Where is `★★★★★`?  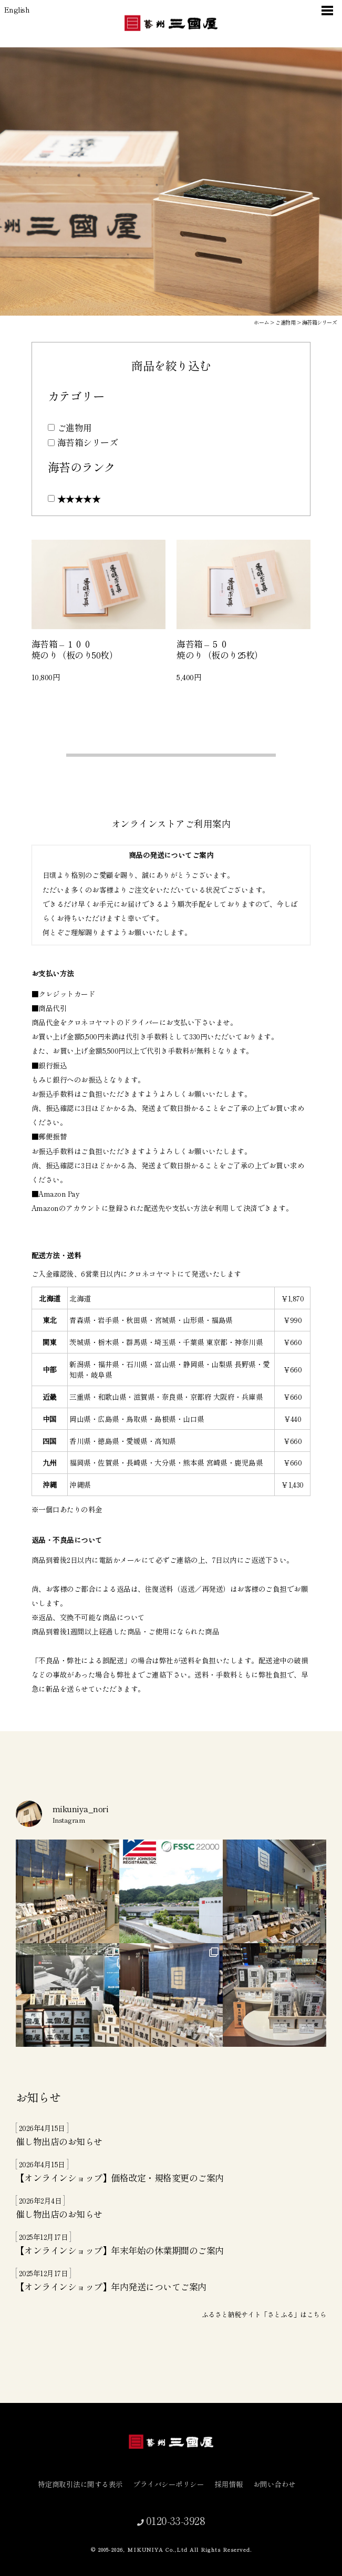 ★★★★★ is located at coordinates (78, 498).